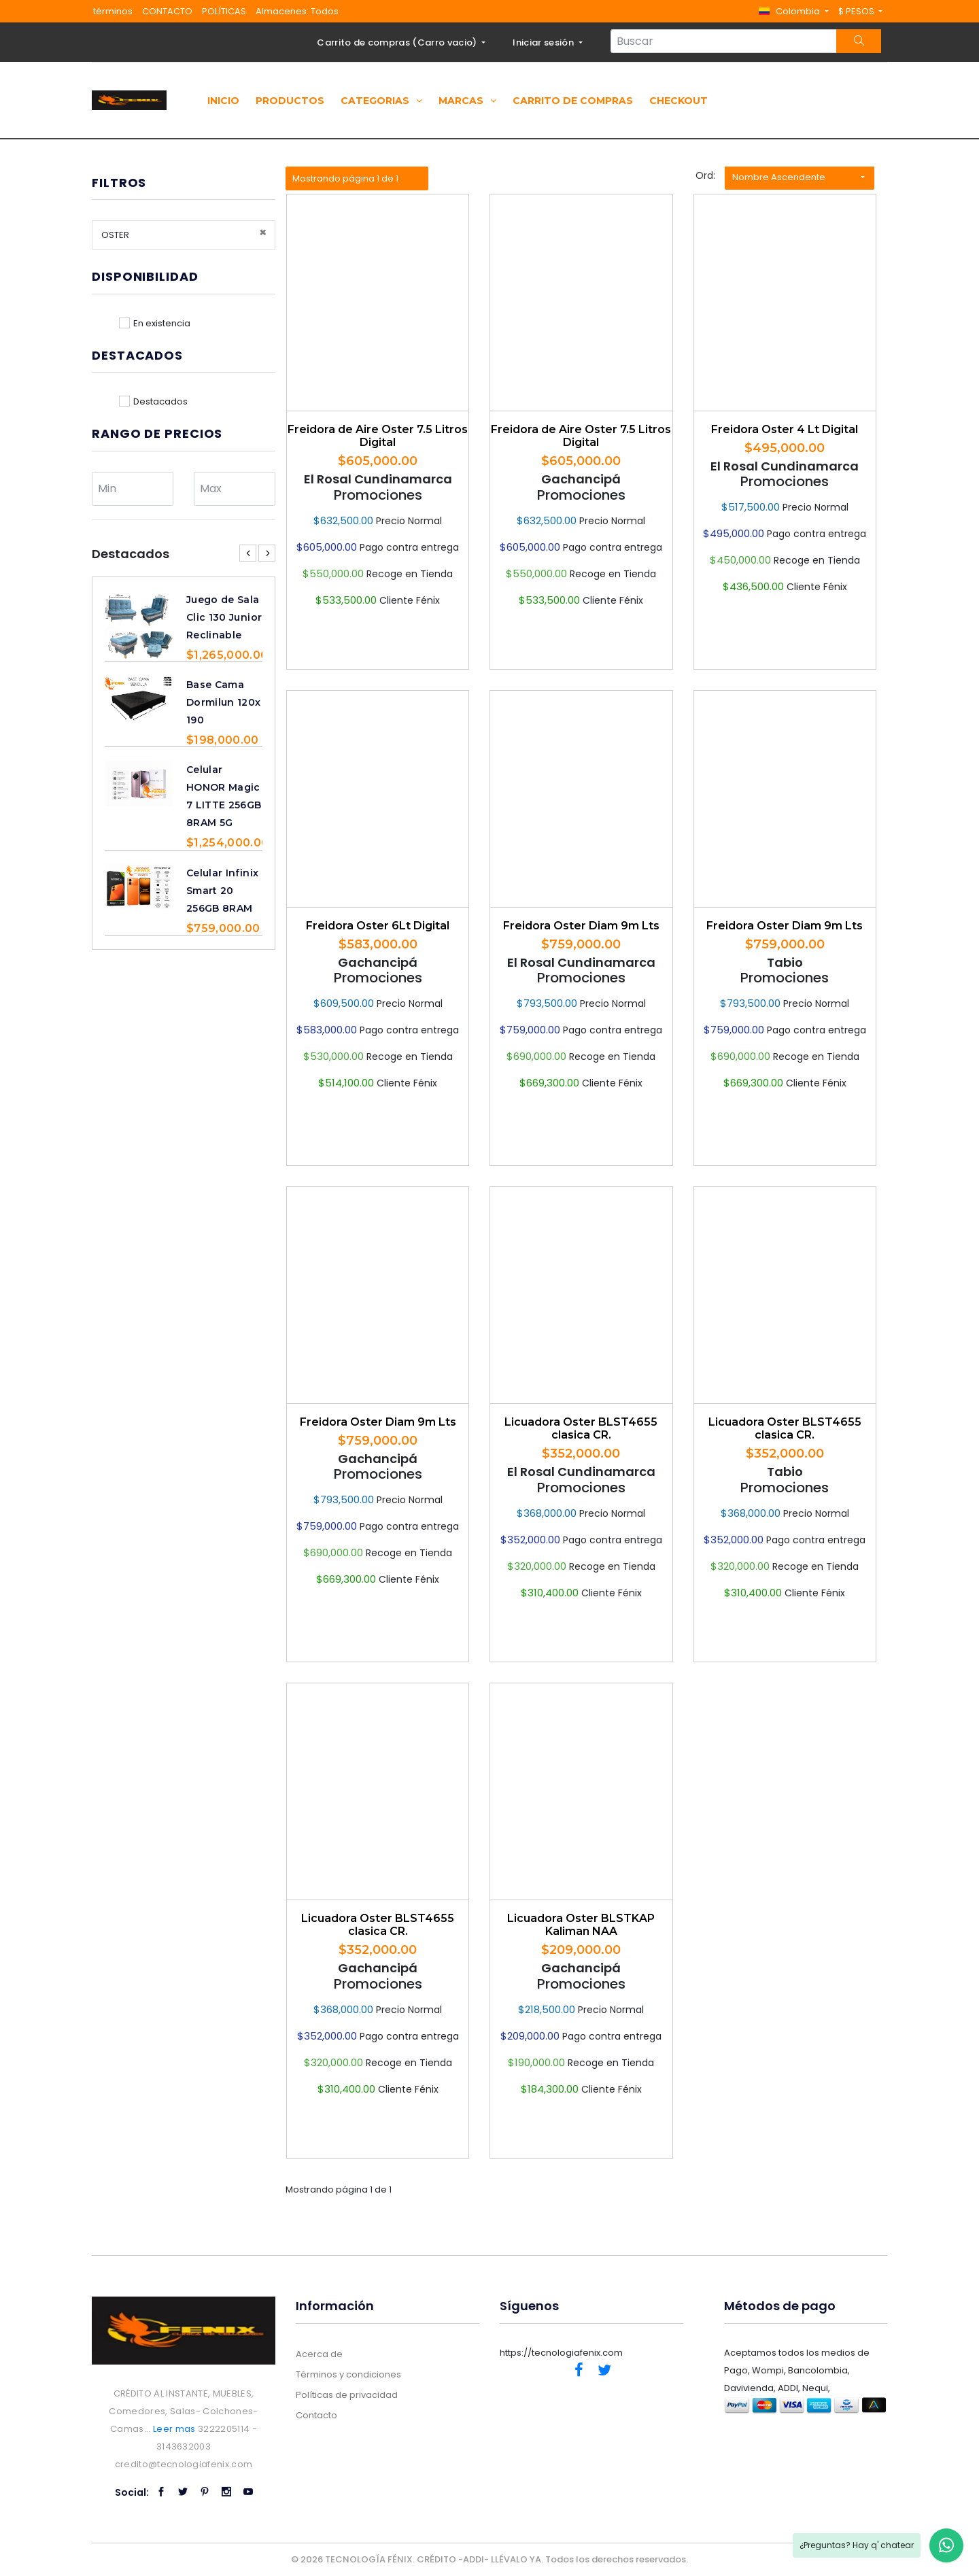 Image resolution: width=979 pixels, height=2576 pixels. I want to click on Inicio, so click(223, 101).